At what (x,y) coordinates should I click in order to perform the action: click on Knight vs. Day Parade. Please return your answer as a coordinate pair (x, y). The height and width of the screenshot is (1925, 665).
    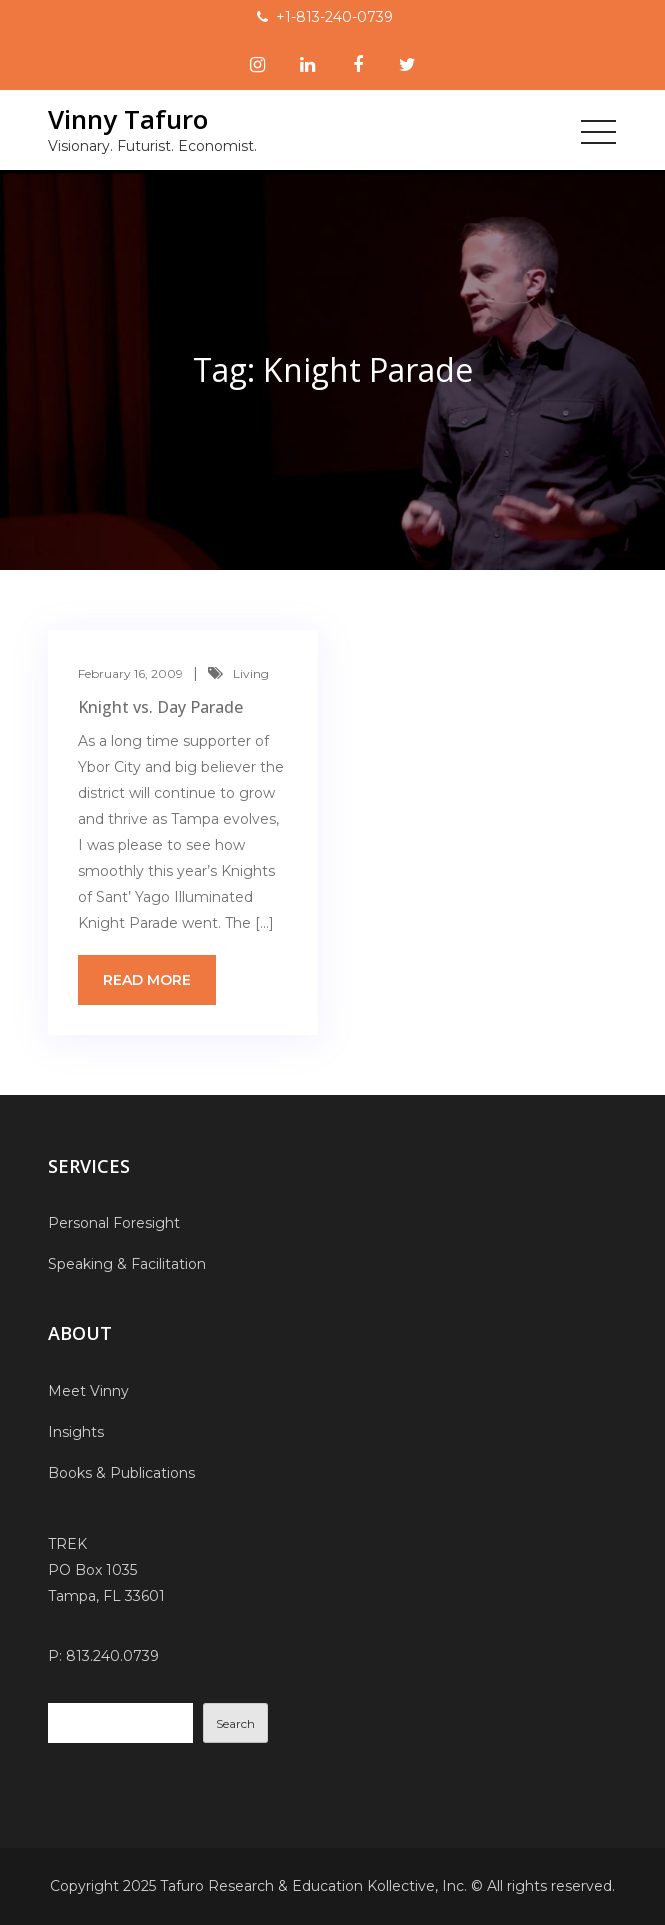
    Looking at the image, I should click on (160, 707).